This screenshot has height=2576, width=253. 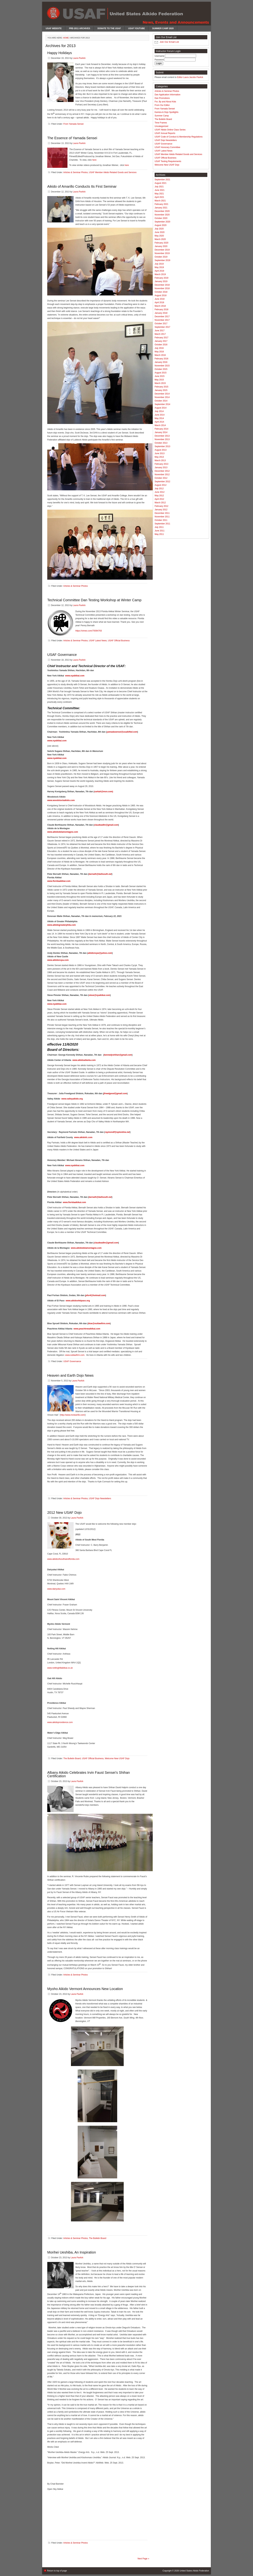 What do you see at coordinates (161, 281) in the screenshot?
I see `January 2019` at bounding box center [161, 281].